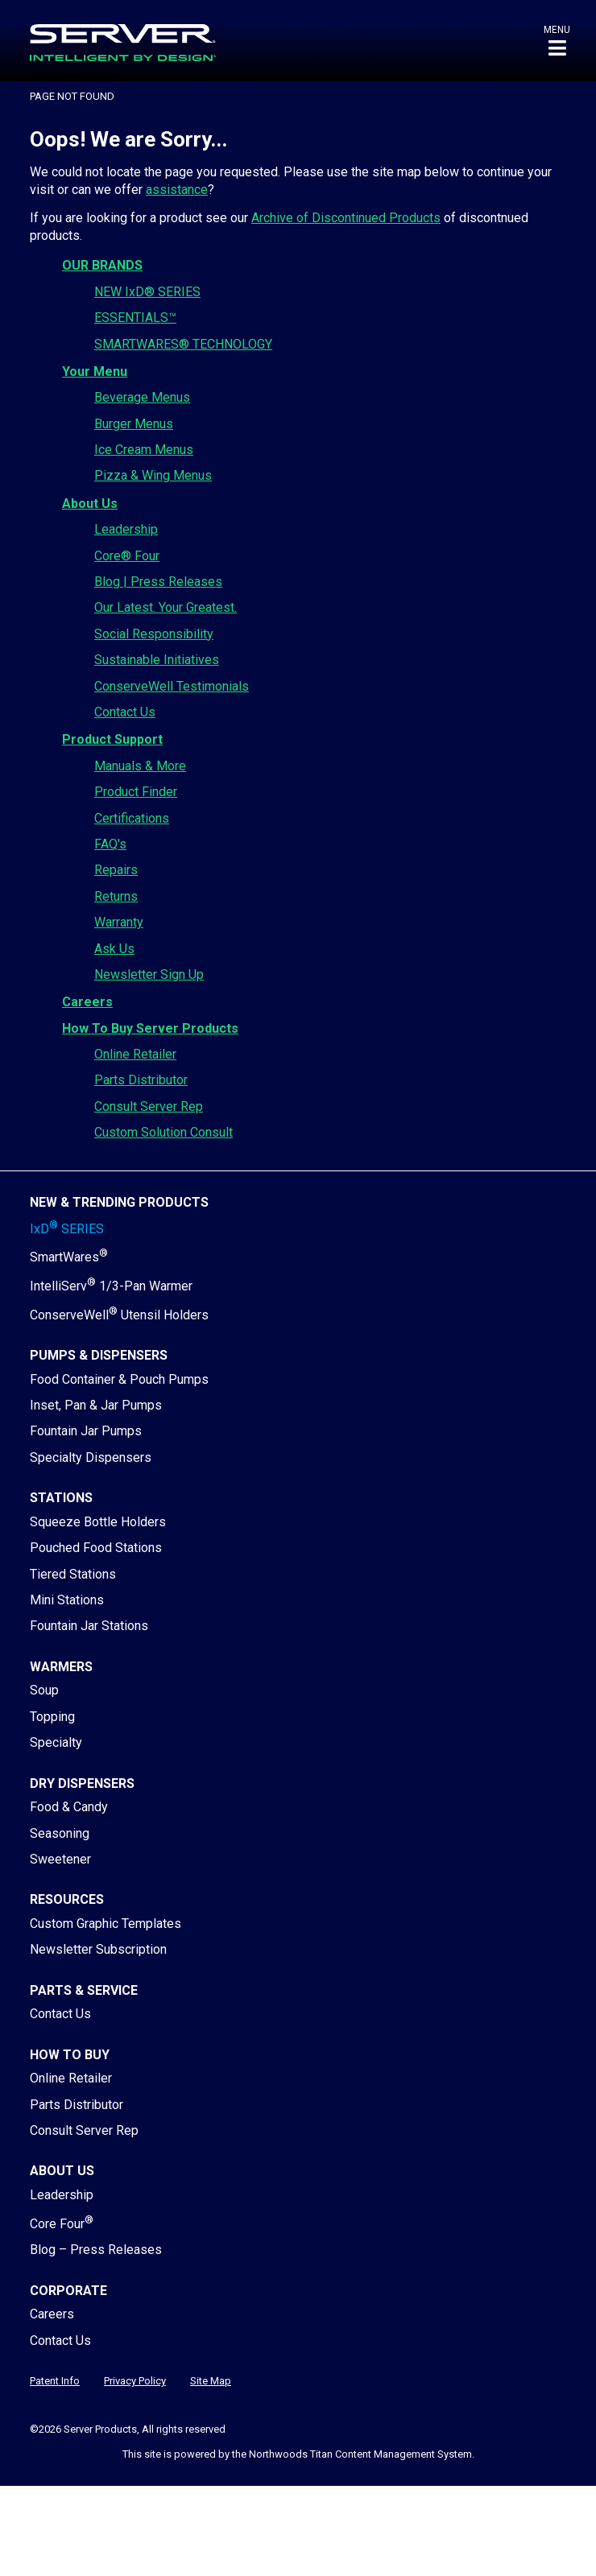 The image size is (596, 2576). I want to click on SMARTWARES® TECHNOLOGY, so click(183, 344).